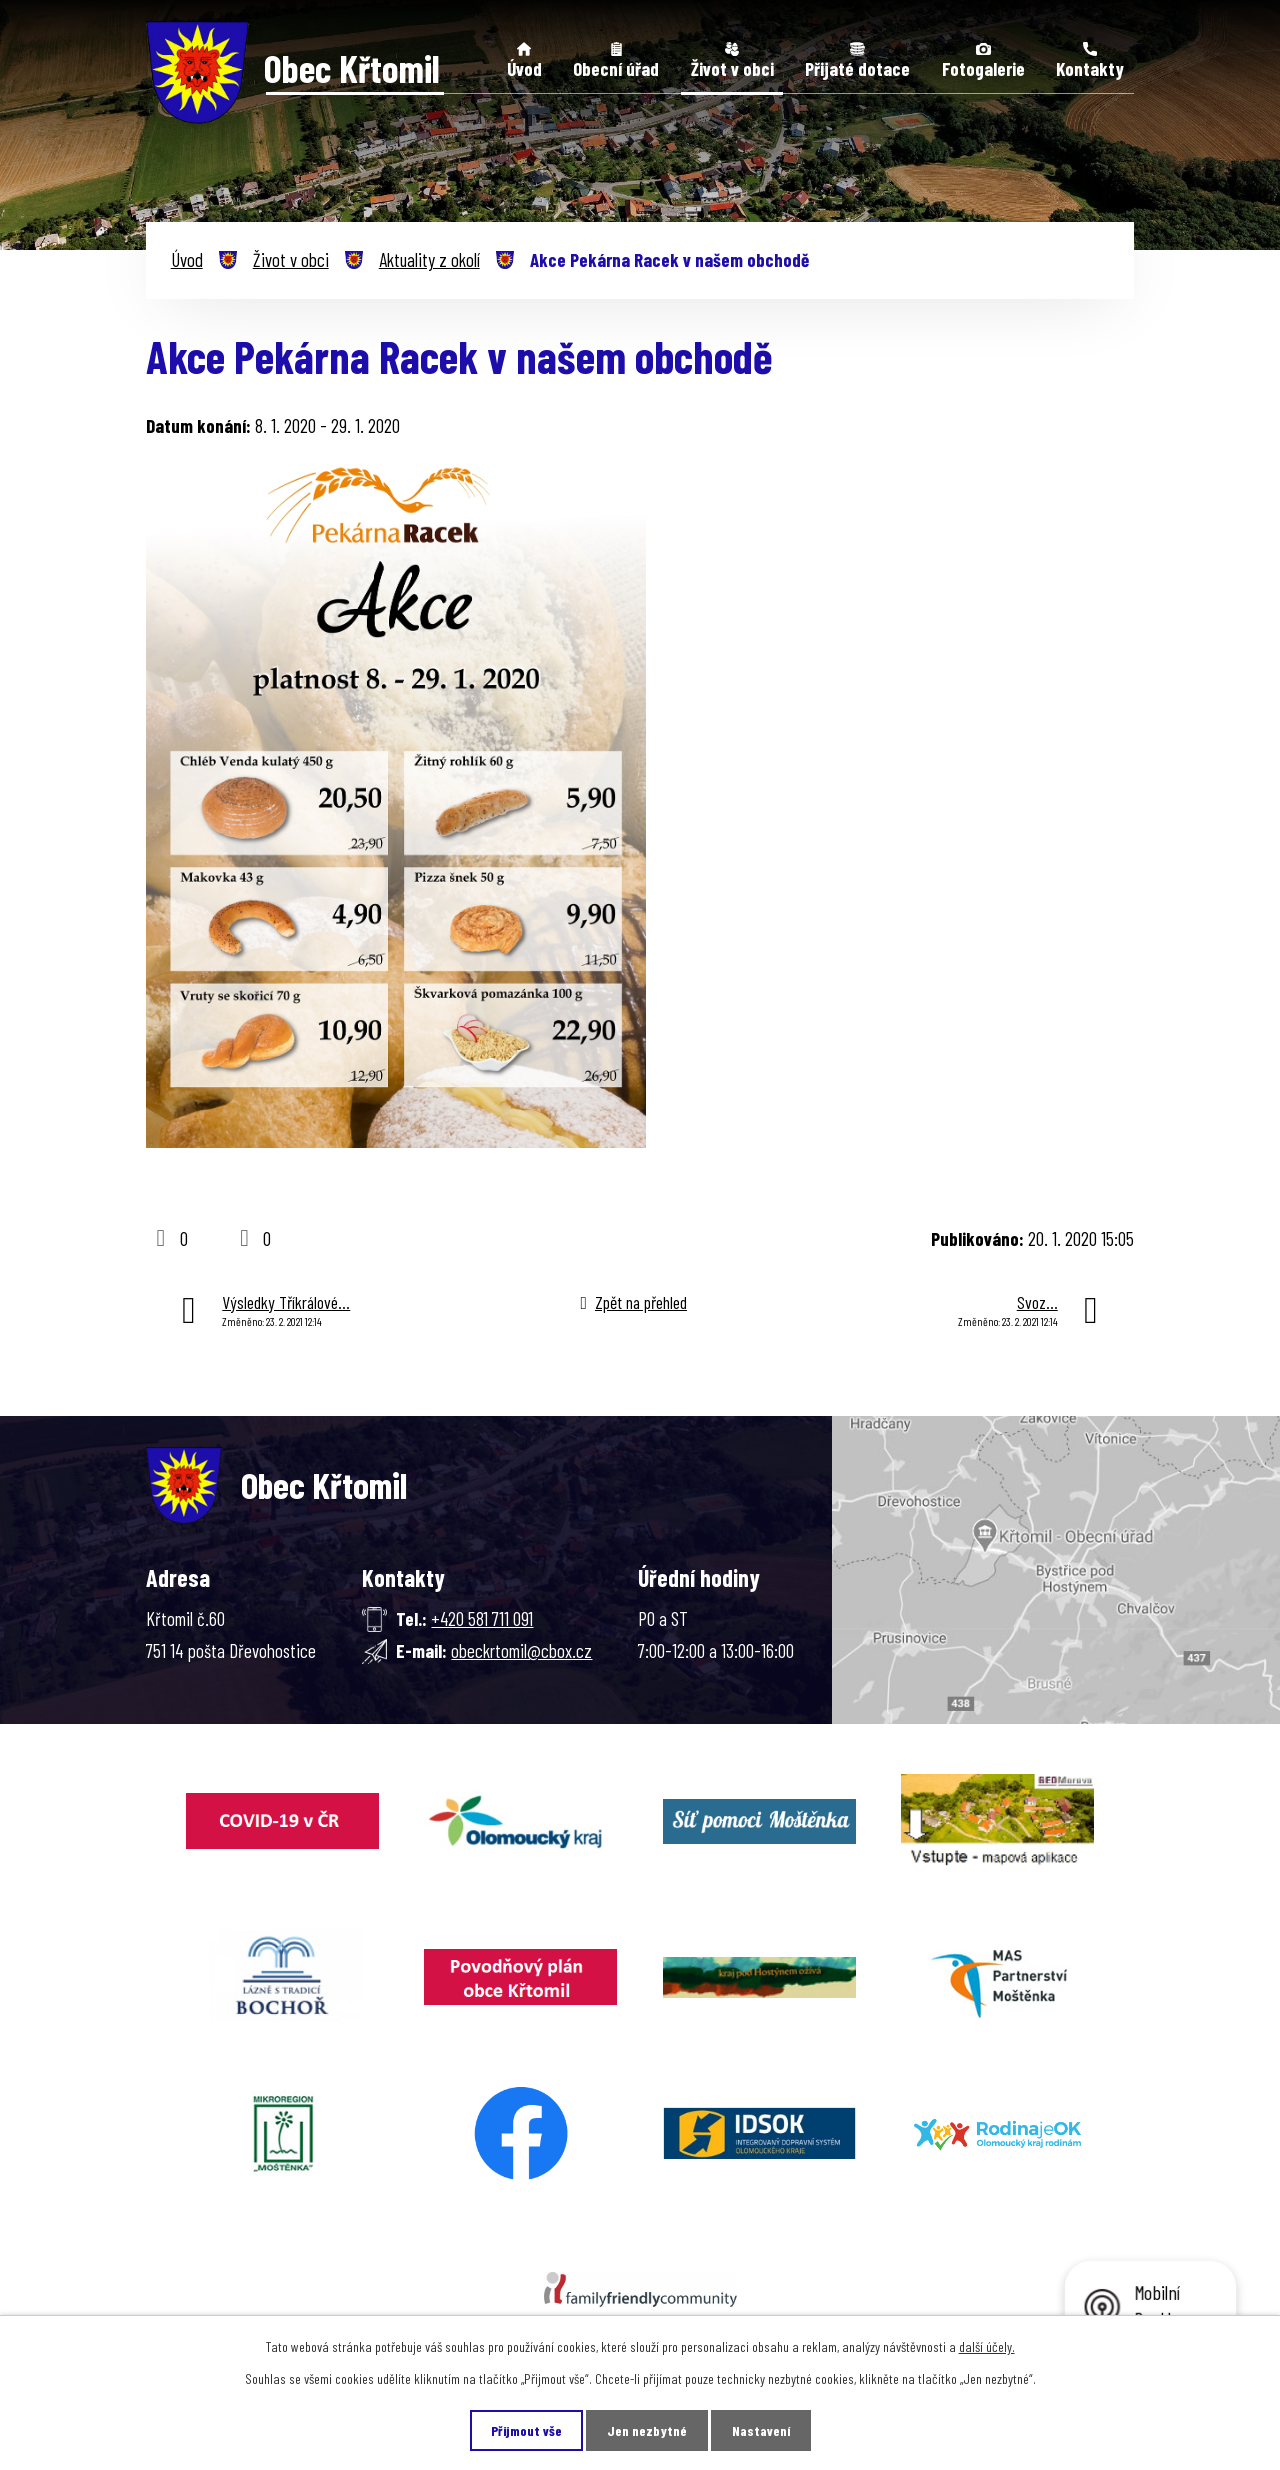  What do you see at coordinates (983, 68) in the screenshot?
I see `Fotogalerie` at bounding box center [983, 68].